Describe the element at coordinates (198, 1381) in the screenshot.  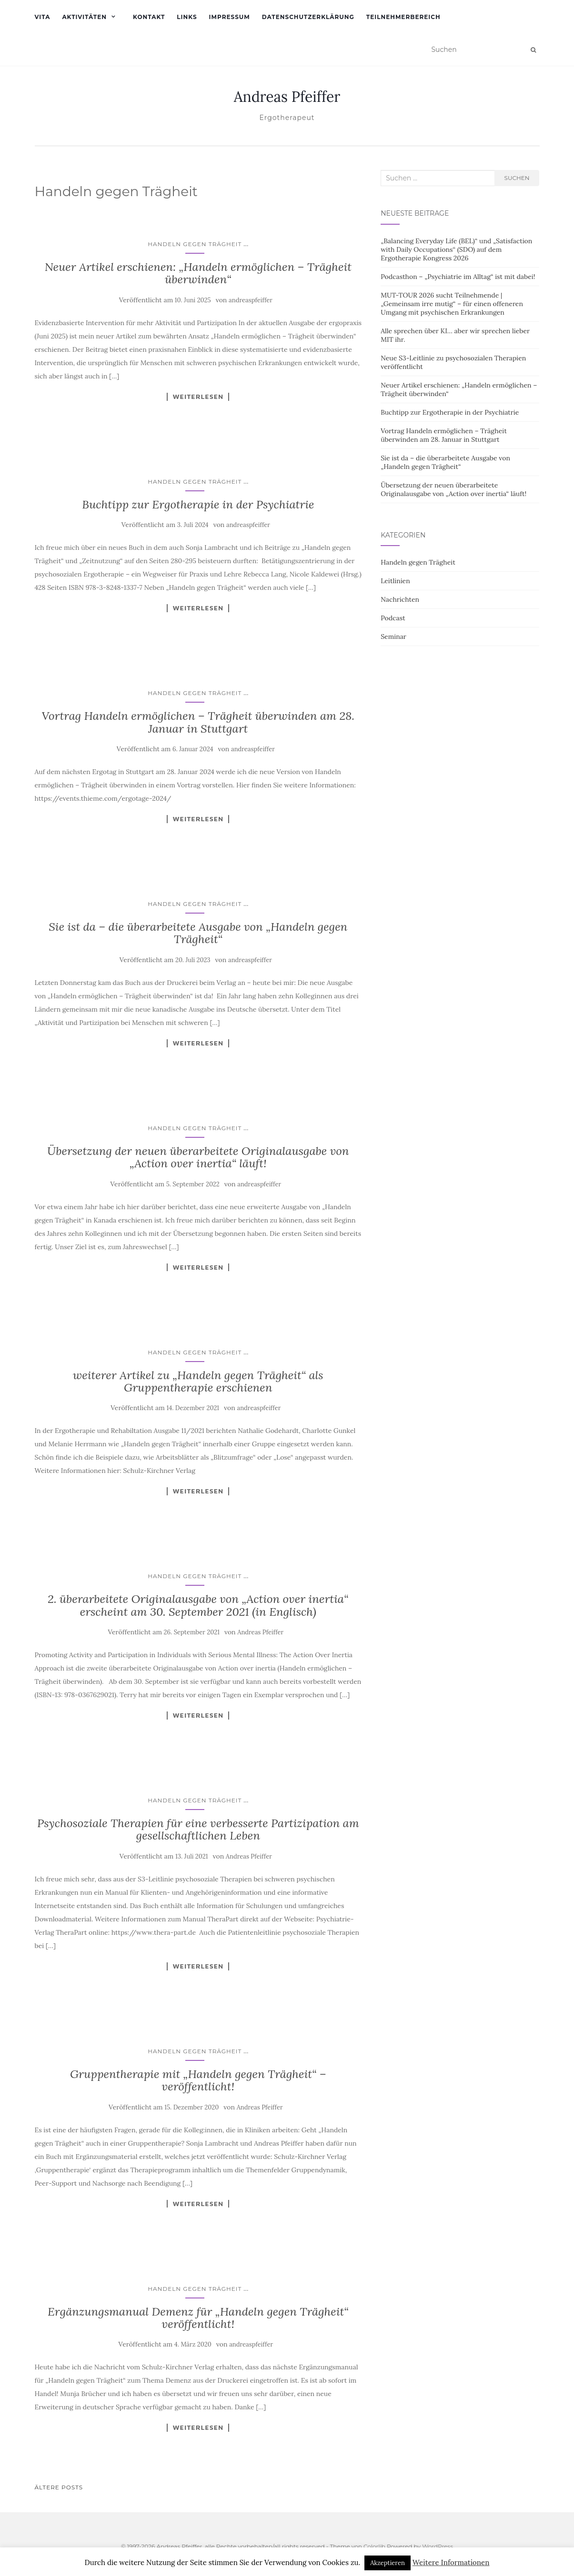
I see `weiterer Artikel zu „Handeln gegen Trägheit“ als Gruppentherapie erschienen` at that location.